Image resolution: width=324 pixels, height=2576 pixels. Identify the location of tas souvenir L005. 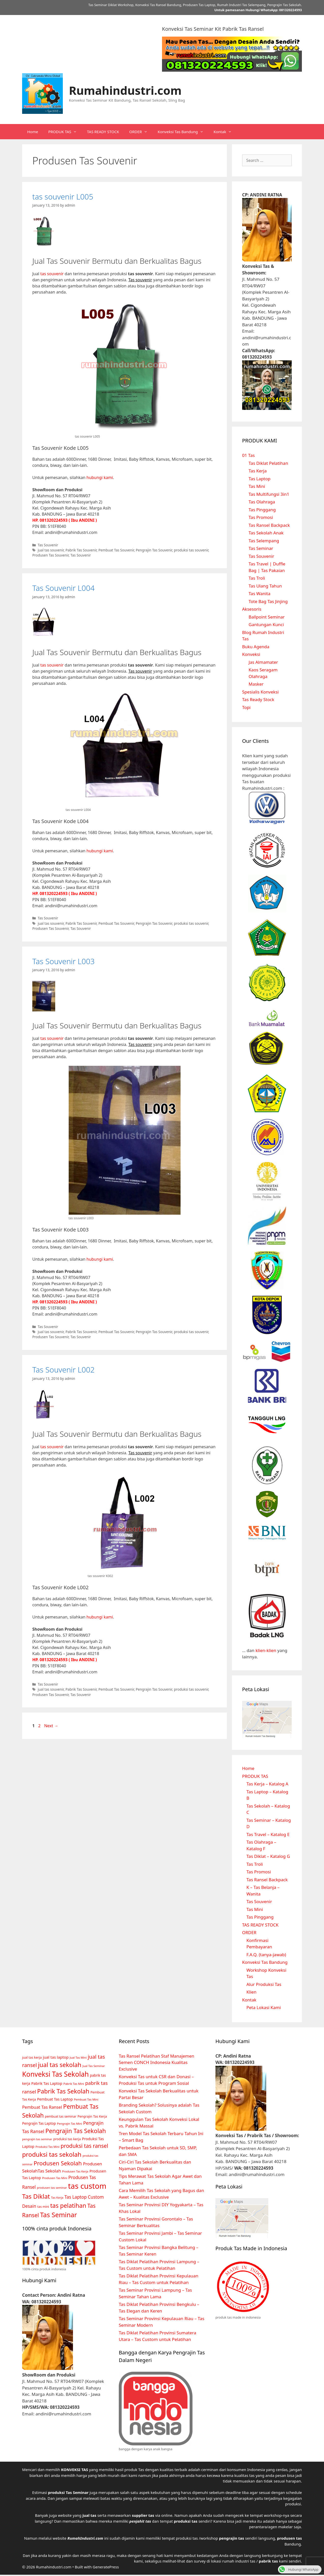
(62, 196).